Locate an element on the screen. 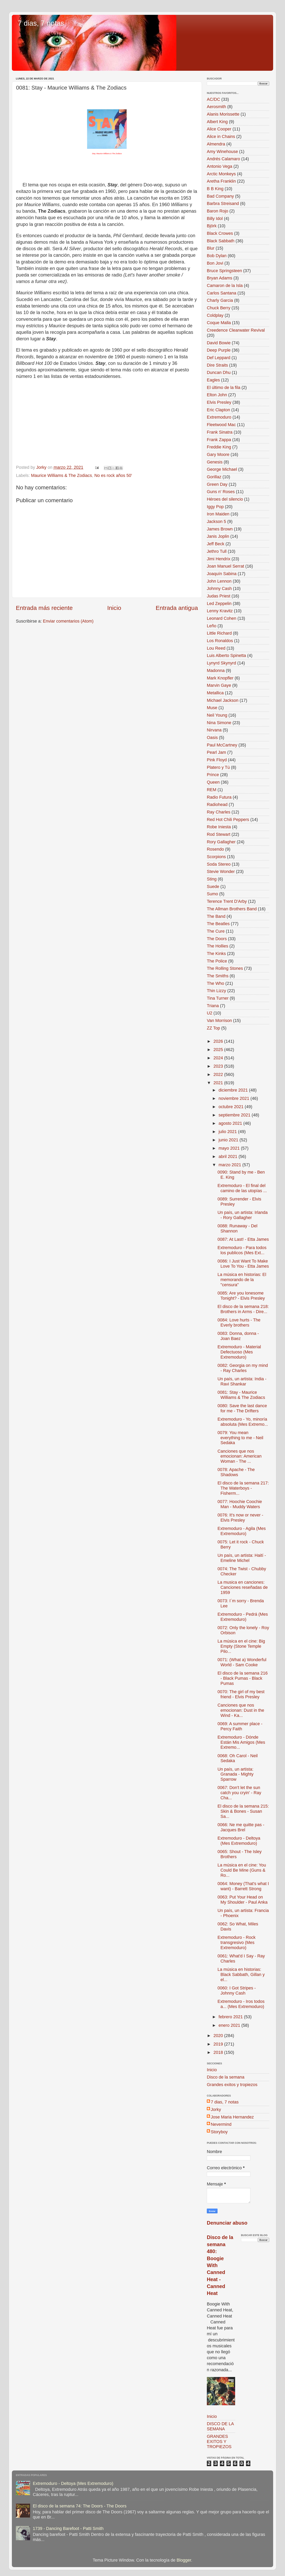 Image resolution: width=285 pixels, height=2576 pixels. Guns n' Roses is located at coordinates (221, 491).